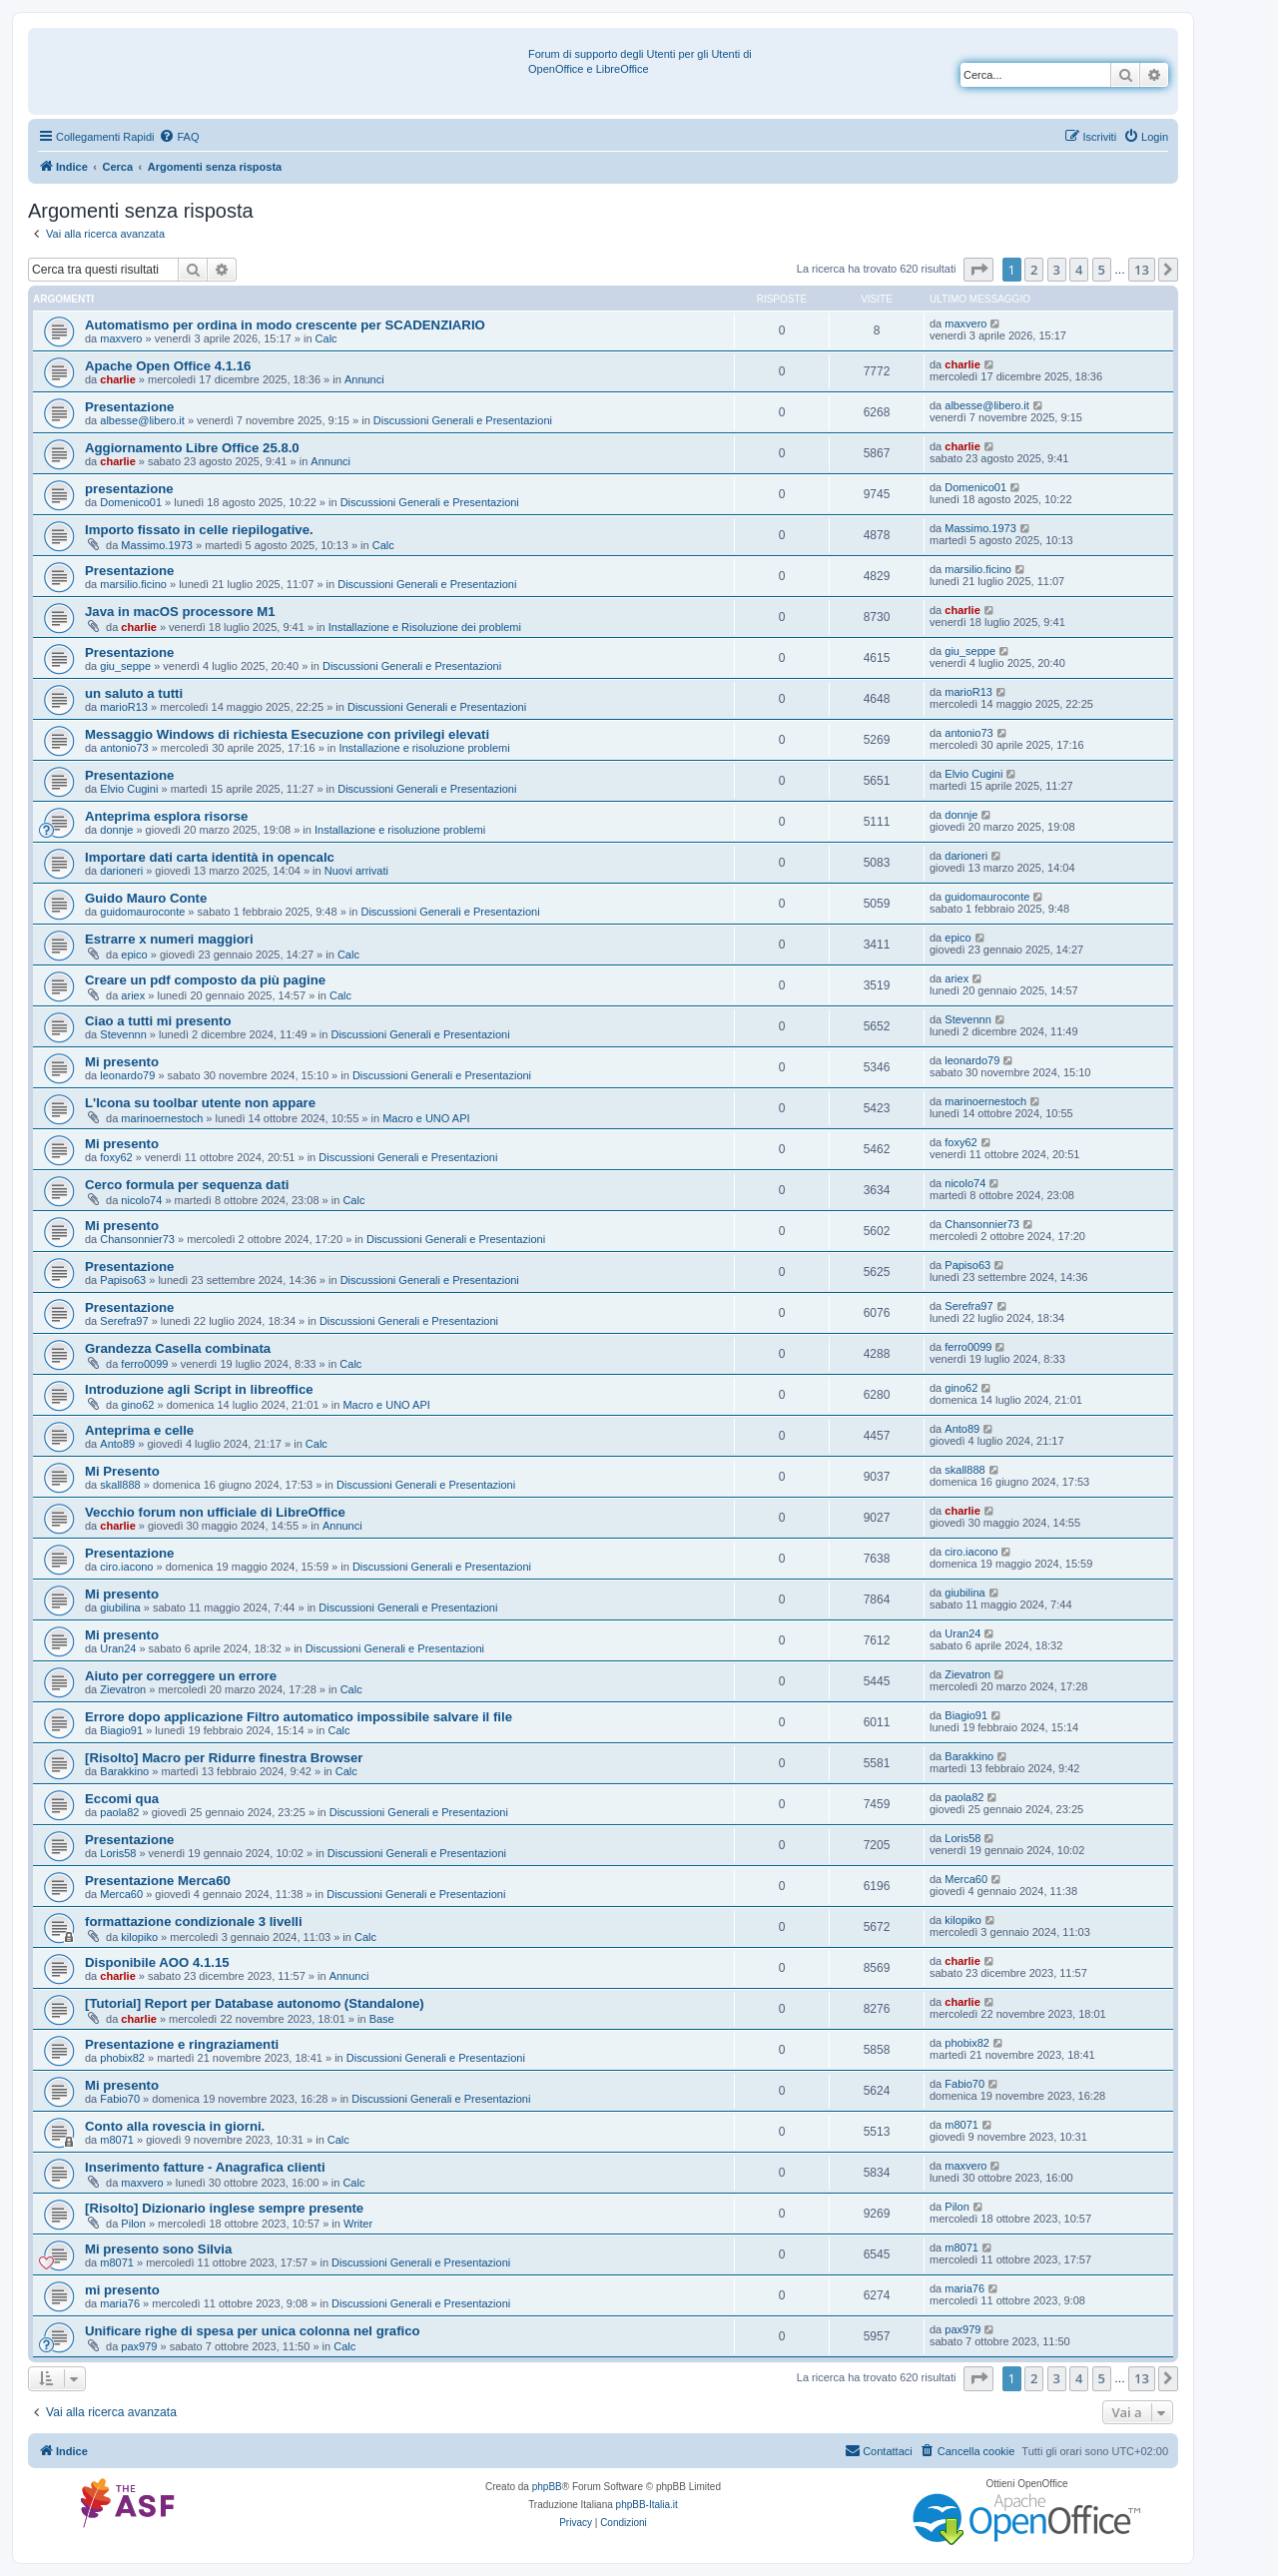 The width and height of the screenshot is (1278, 2576). Describe the element at coordinates (364, 379) in the screenshot. I see `Annunci` at that location.